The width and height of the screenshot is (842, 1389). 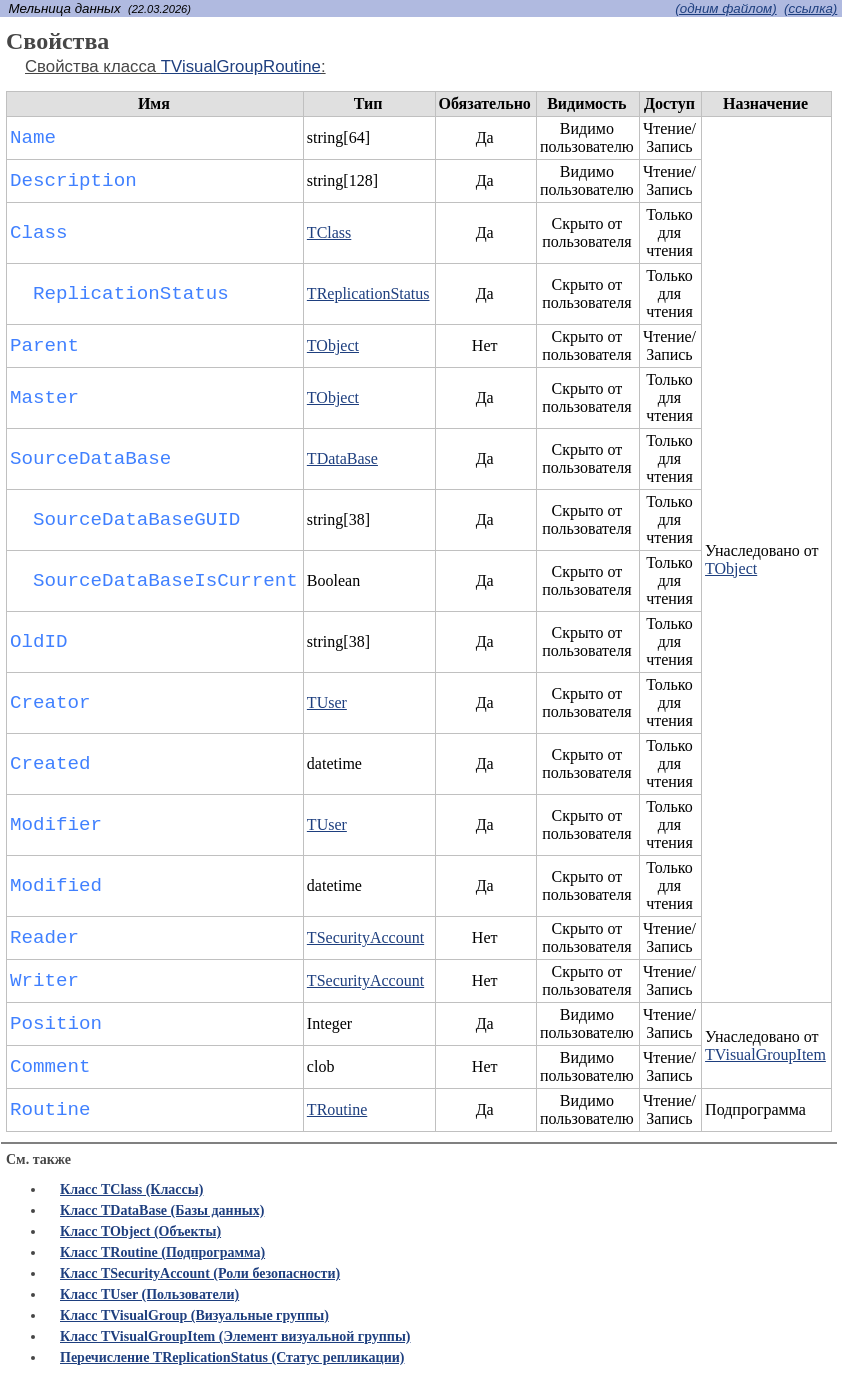 I want to click on TReplicationStatus, so click(x=368, y=293).